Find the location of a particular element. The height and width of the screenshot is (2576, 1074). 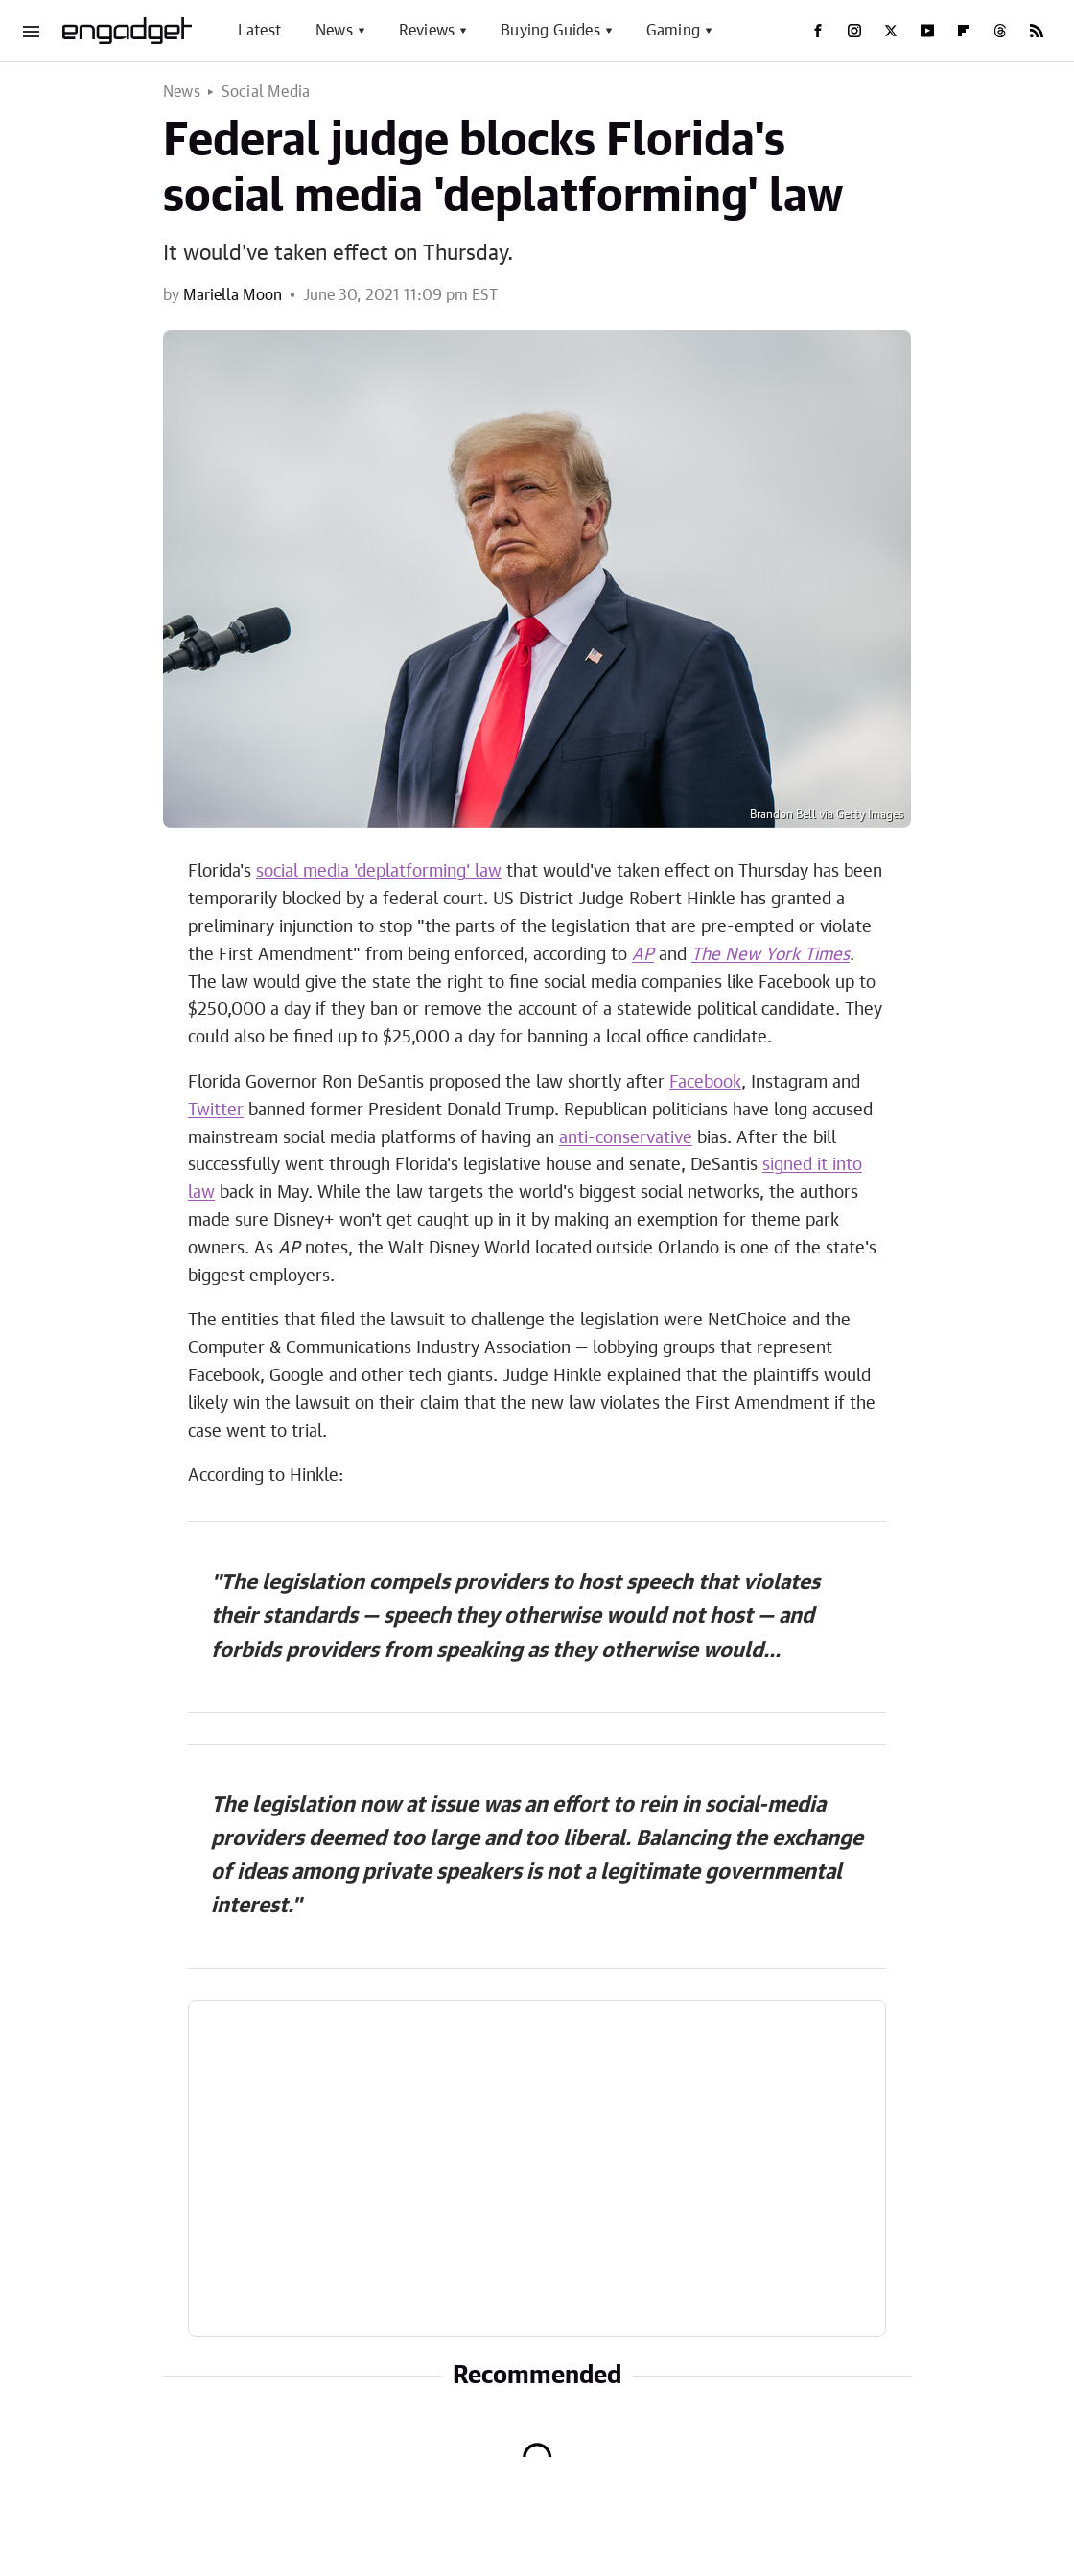

[YouTube] is located at coordinates (927, 30).